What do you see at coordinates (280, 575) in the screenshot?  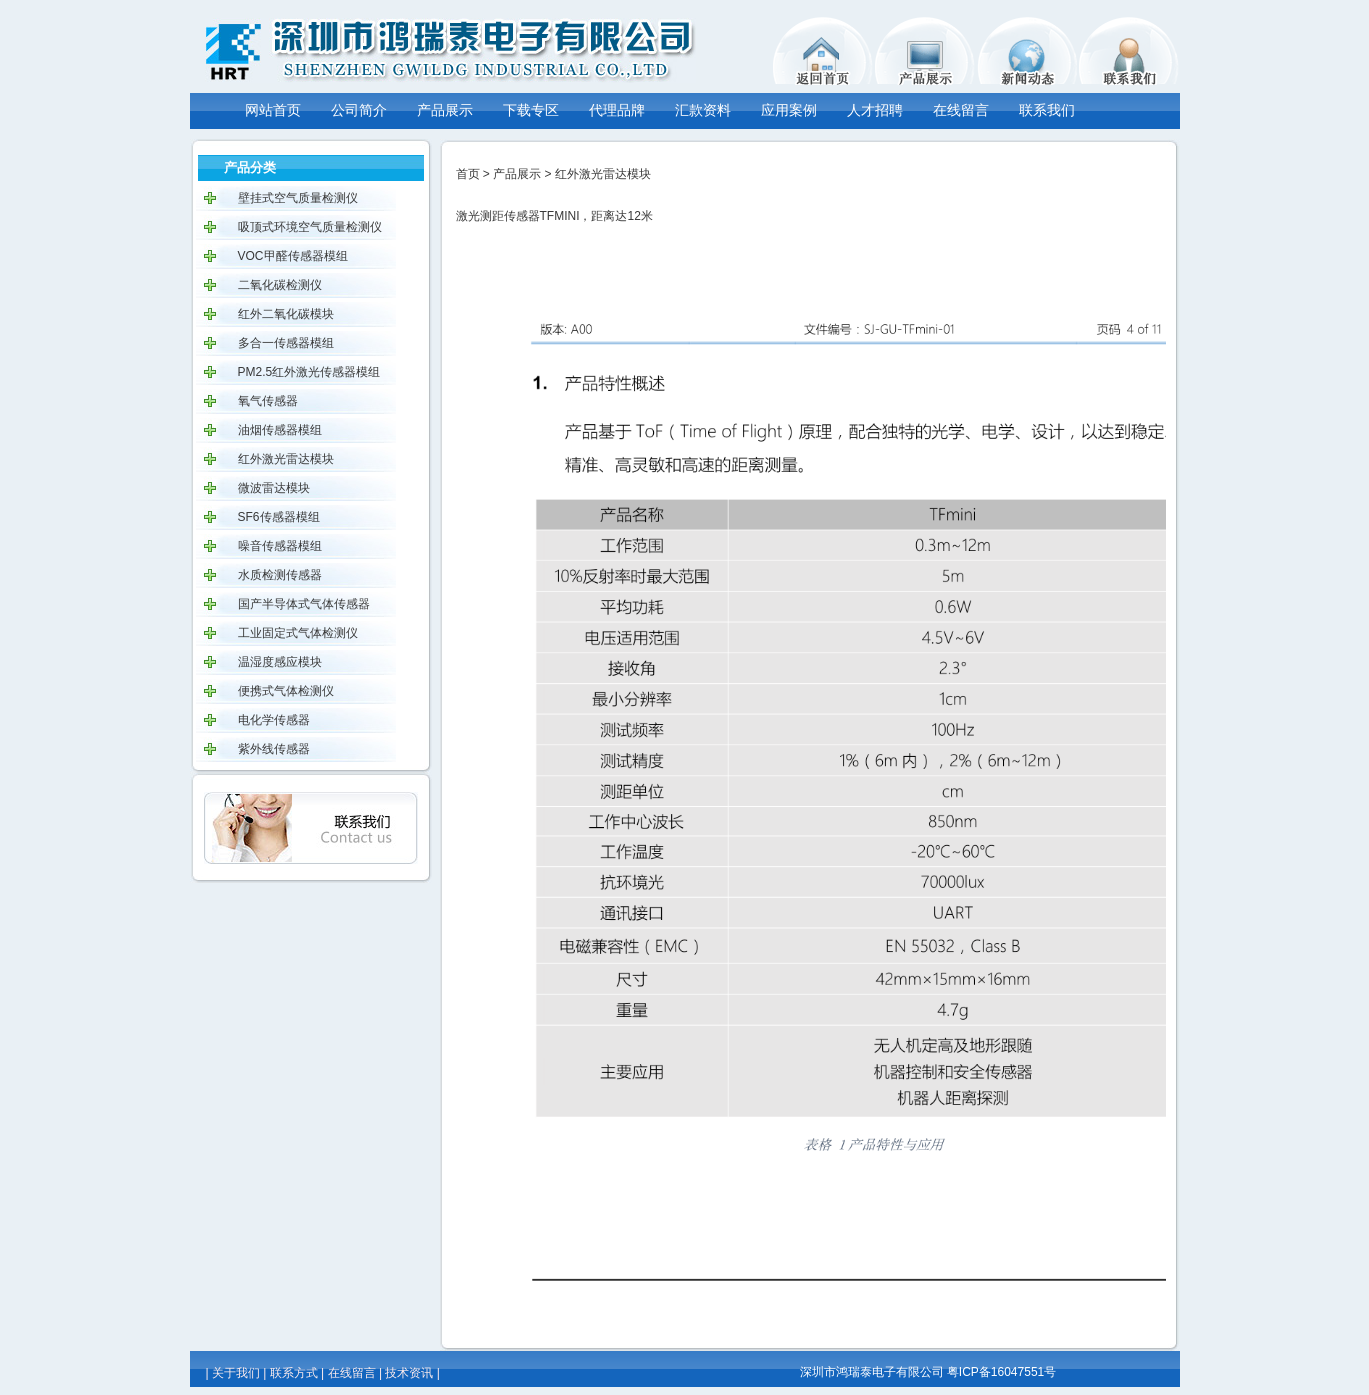 I see `水质检测传感器` at bounding box center [280, 575].